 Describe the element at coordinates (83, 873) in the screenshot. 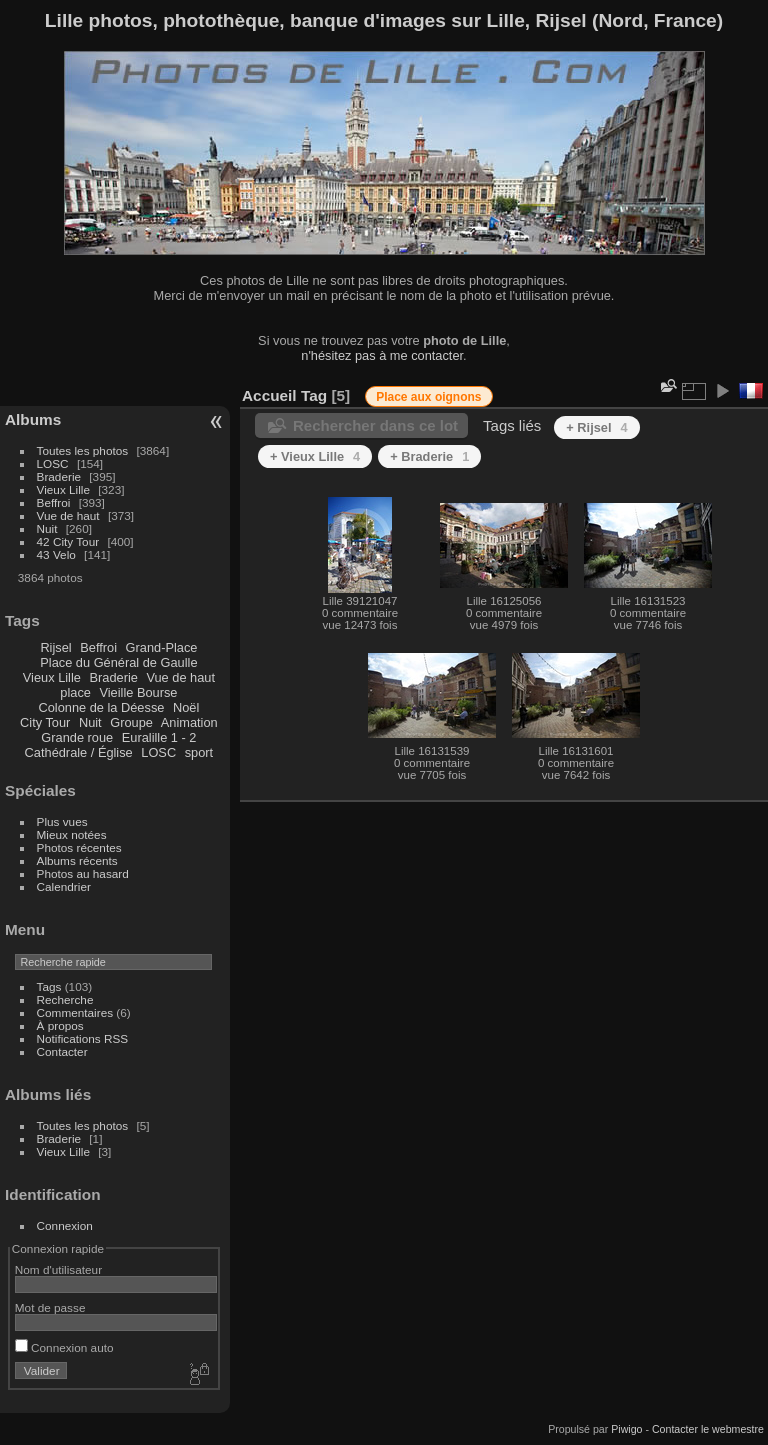

I see `Photos au hasard` at that location.